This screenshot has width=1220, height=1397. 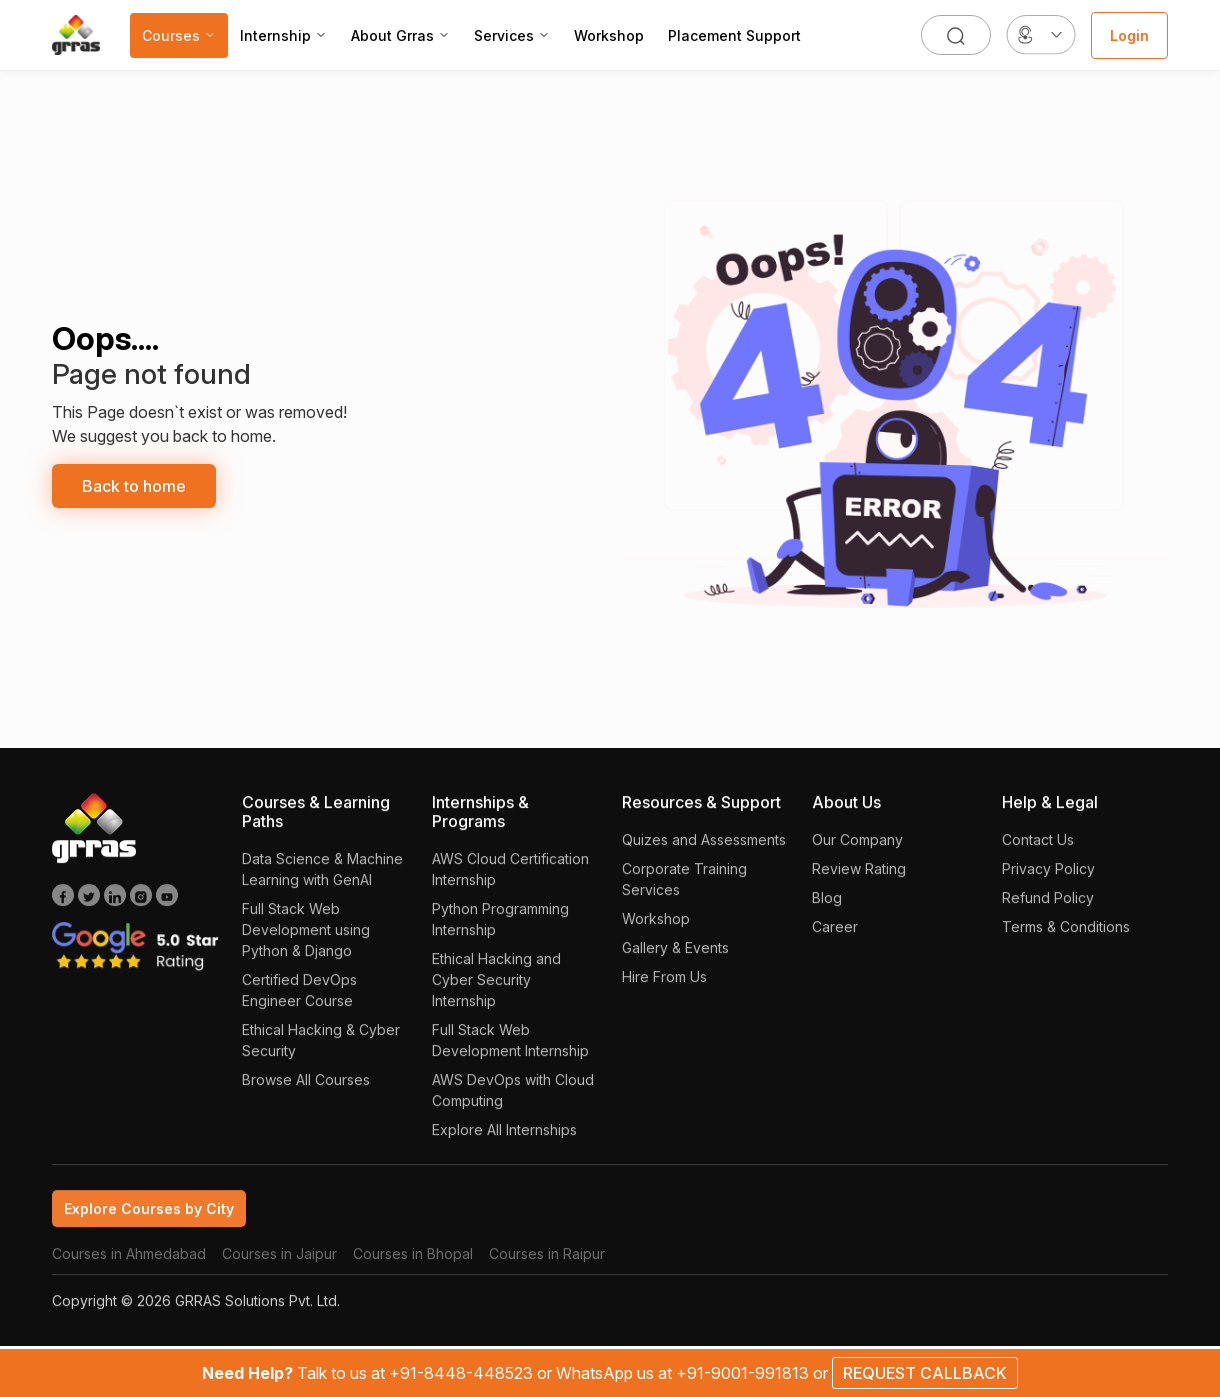 I want to click on Data Science & Machine Learning with GenAI, so click(x=322, y=881).